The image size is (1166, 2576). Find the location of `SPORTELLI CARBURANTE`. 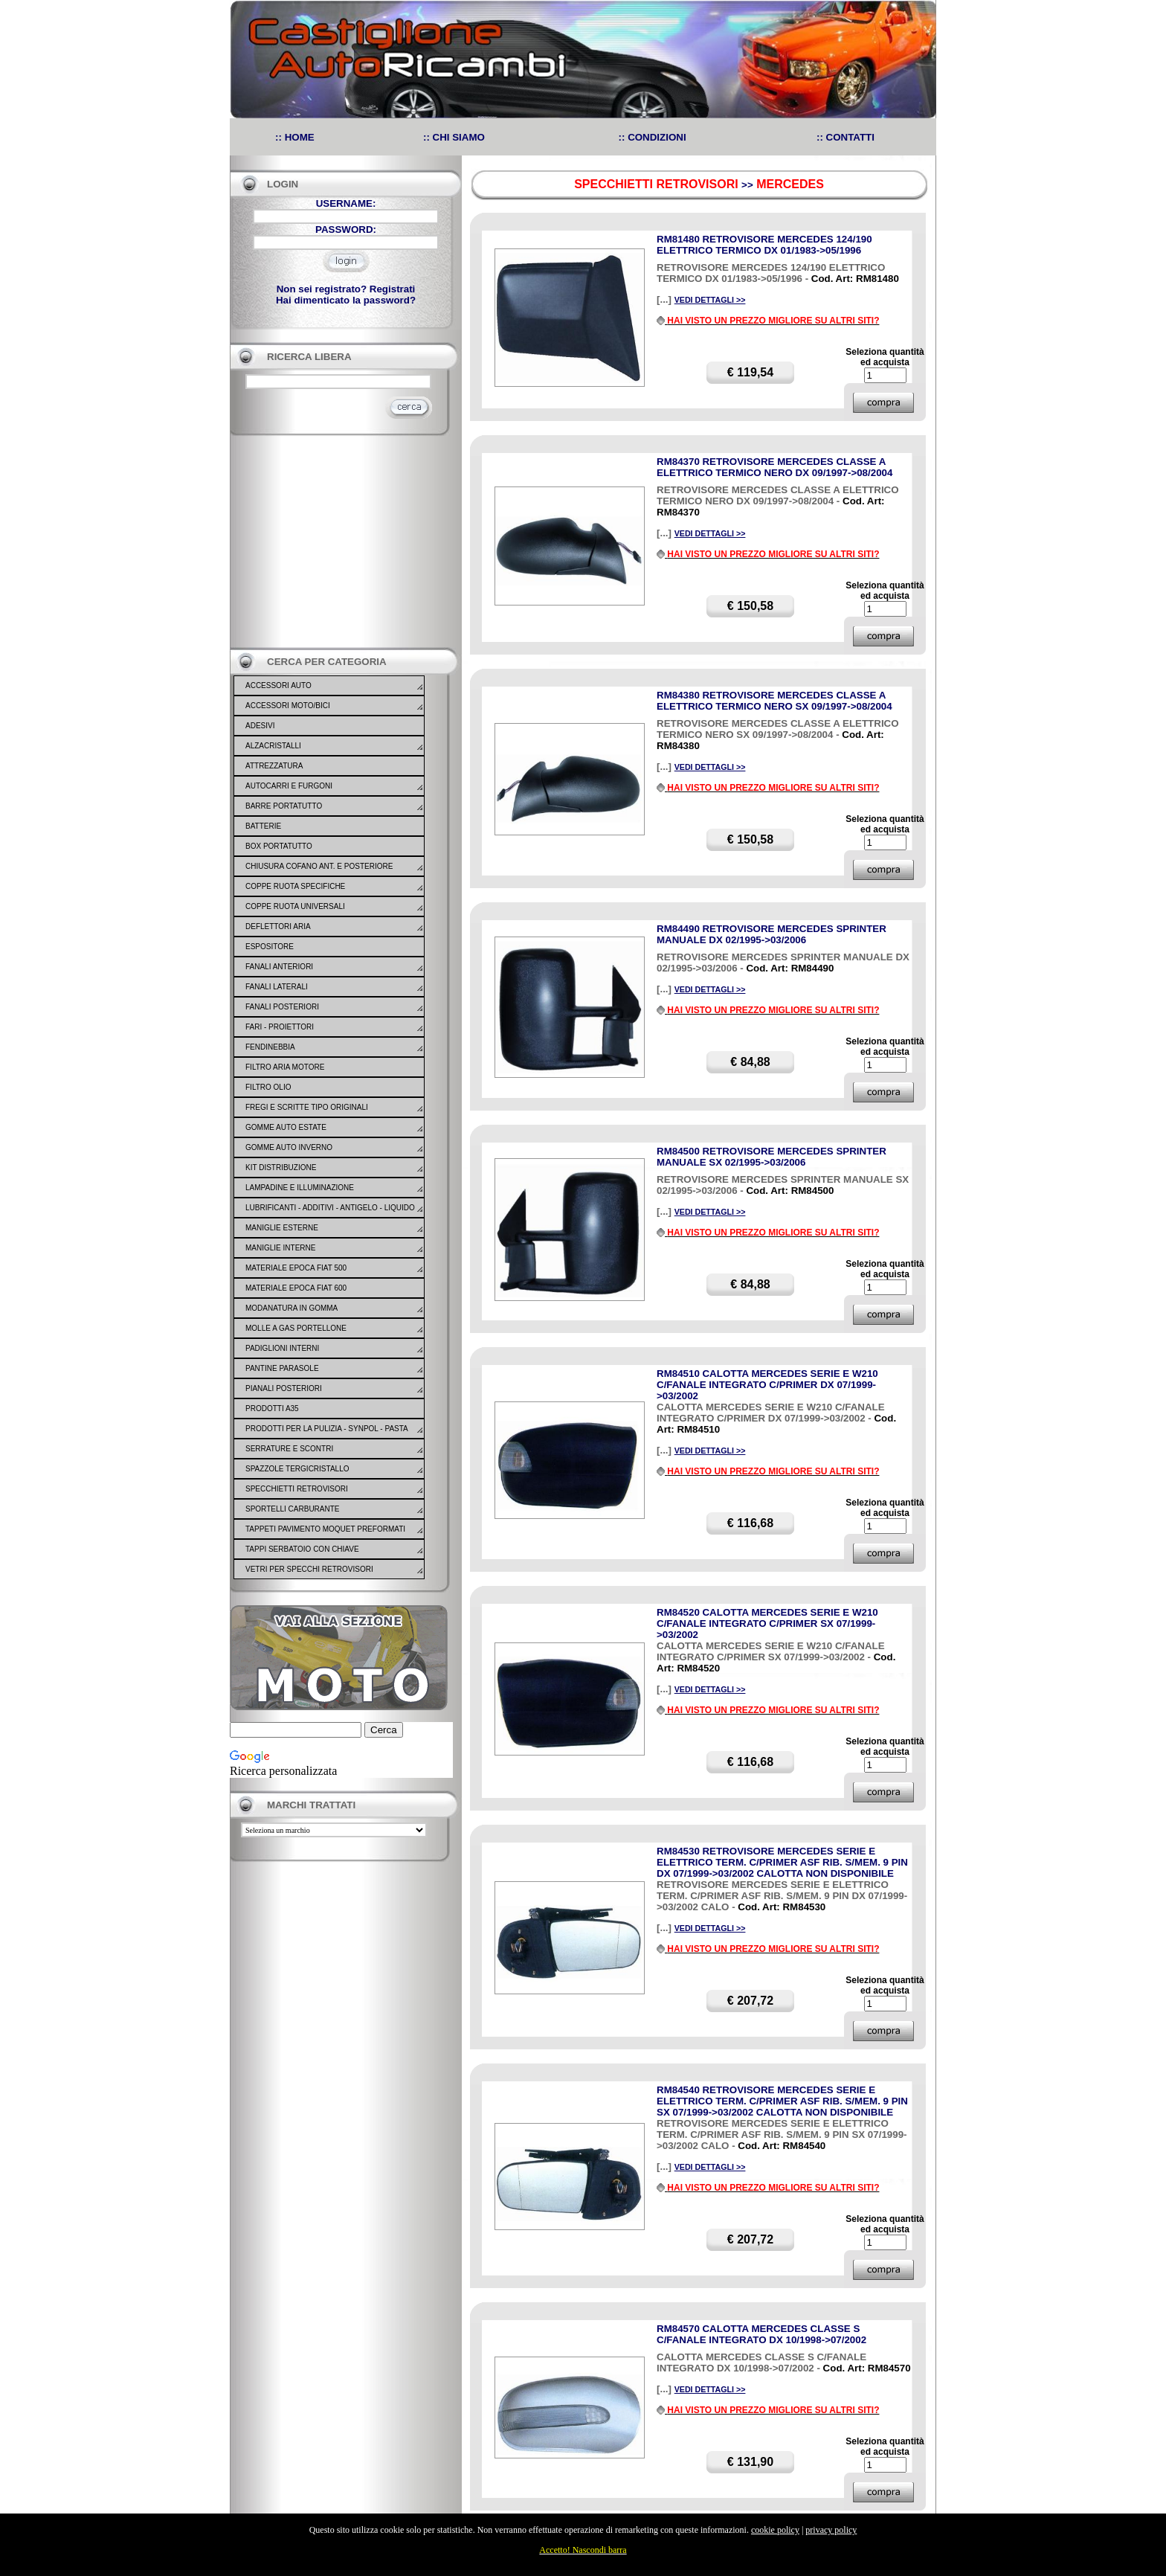

SPORTELLI CARBURANTE is located at coordinates (292, 1509).